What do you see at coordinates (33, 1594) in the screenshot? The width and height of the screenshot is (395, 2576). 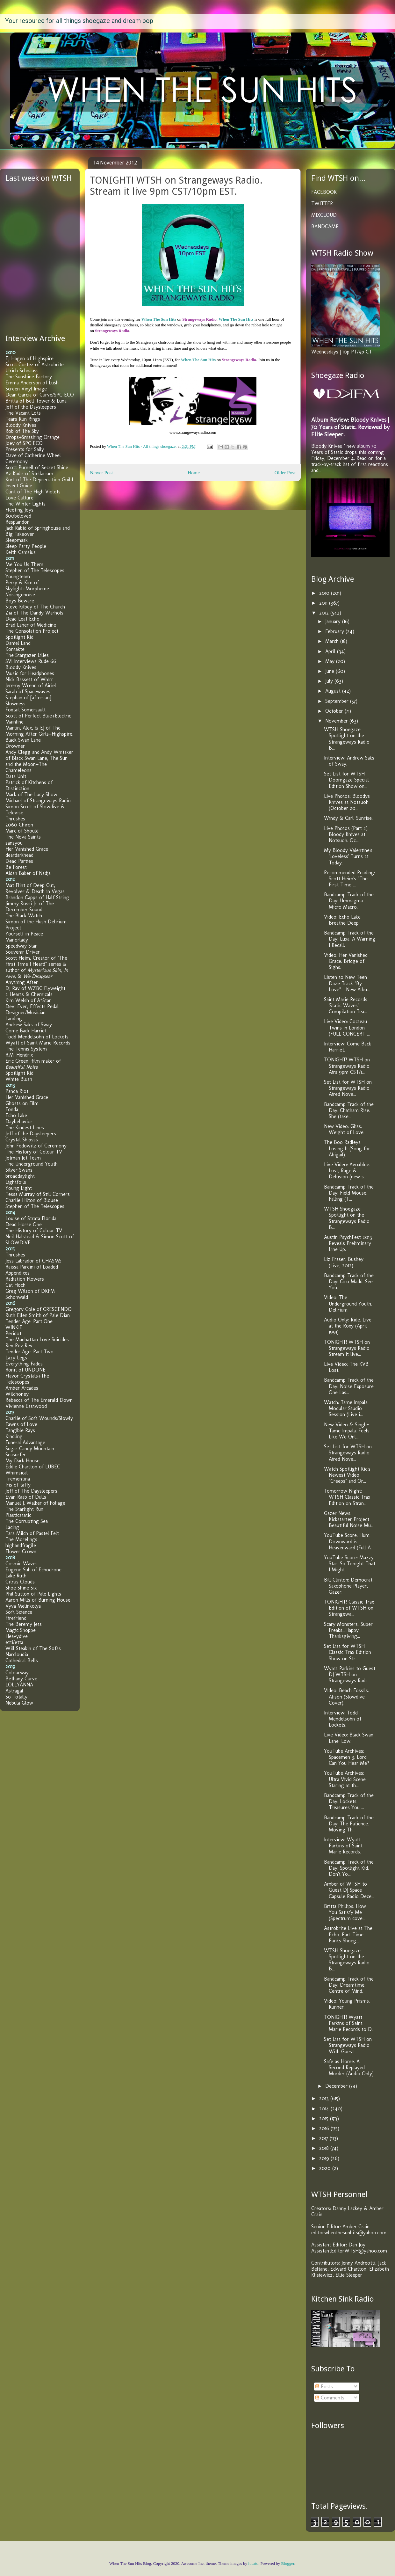 I see `Phil Sutton of Pale Lights` at bounding box center [33, 1594].